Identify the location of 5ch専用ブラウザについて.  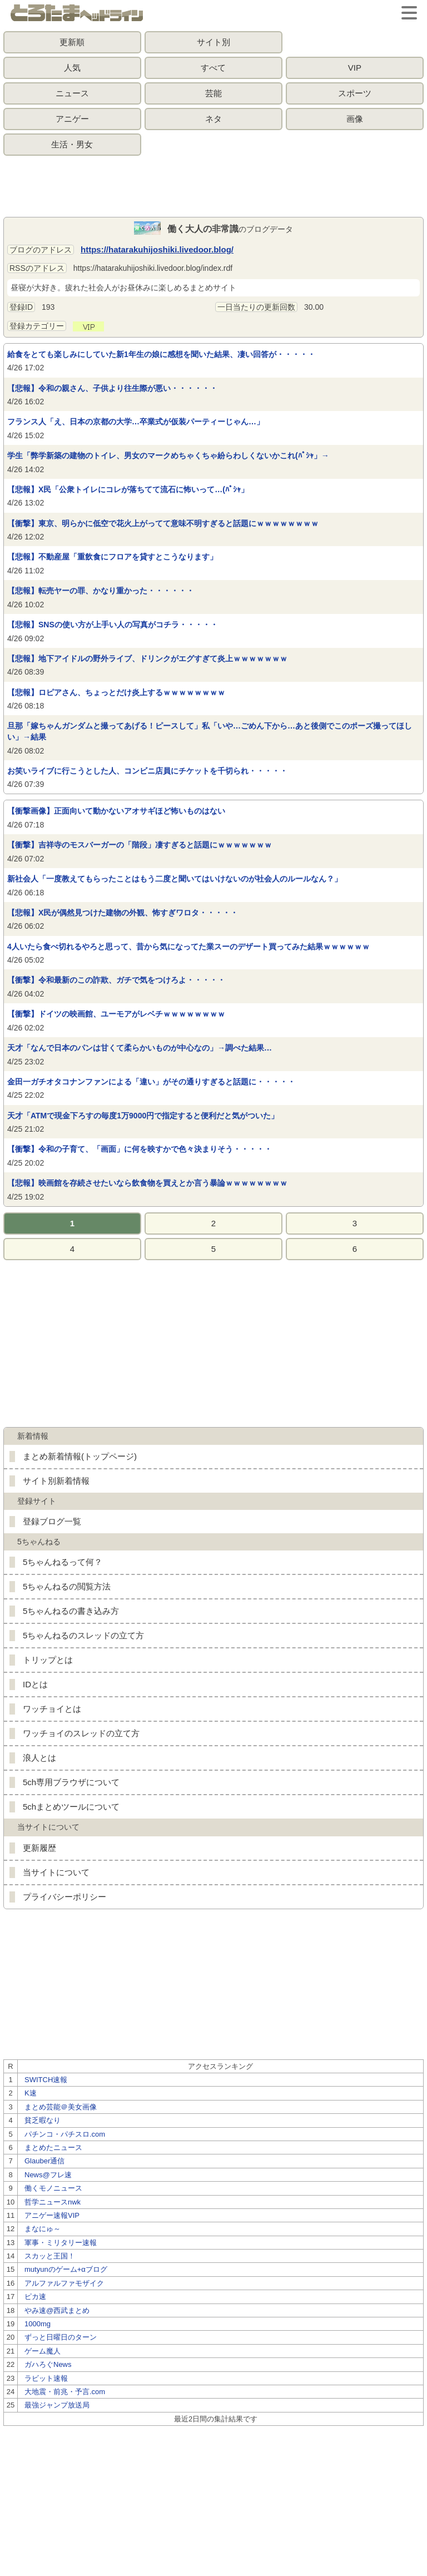
(71, 1782).